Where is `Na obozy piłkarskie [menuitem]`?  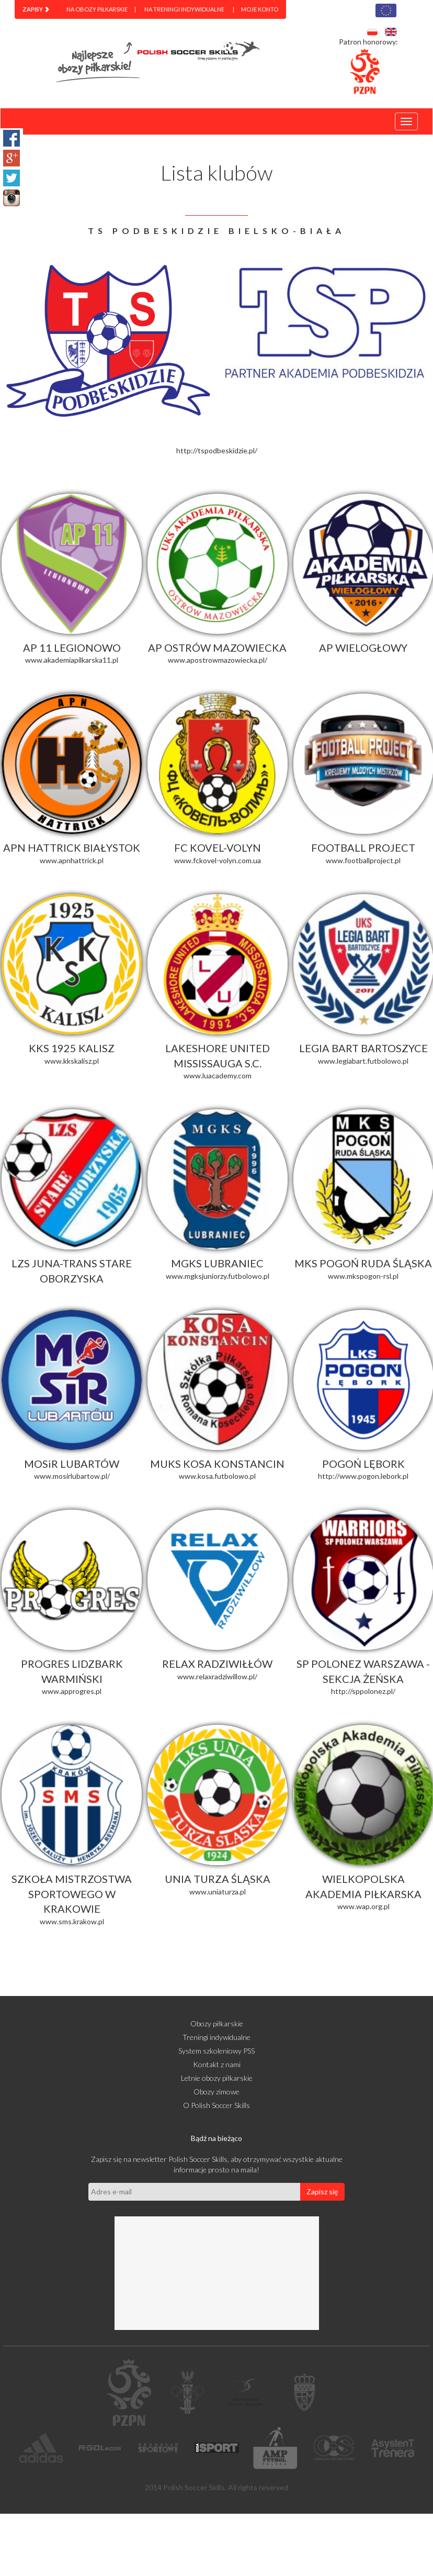
Na obozy piłkarskie [menuitem] is located at coordinates (97, 9).